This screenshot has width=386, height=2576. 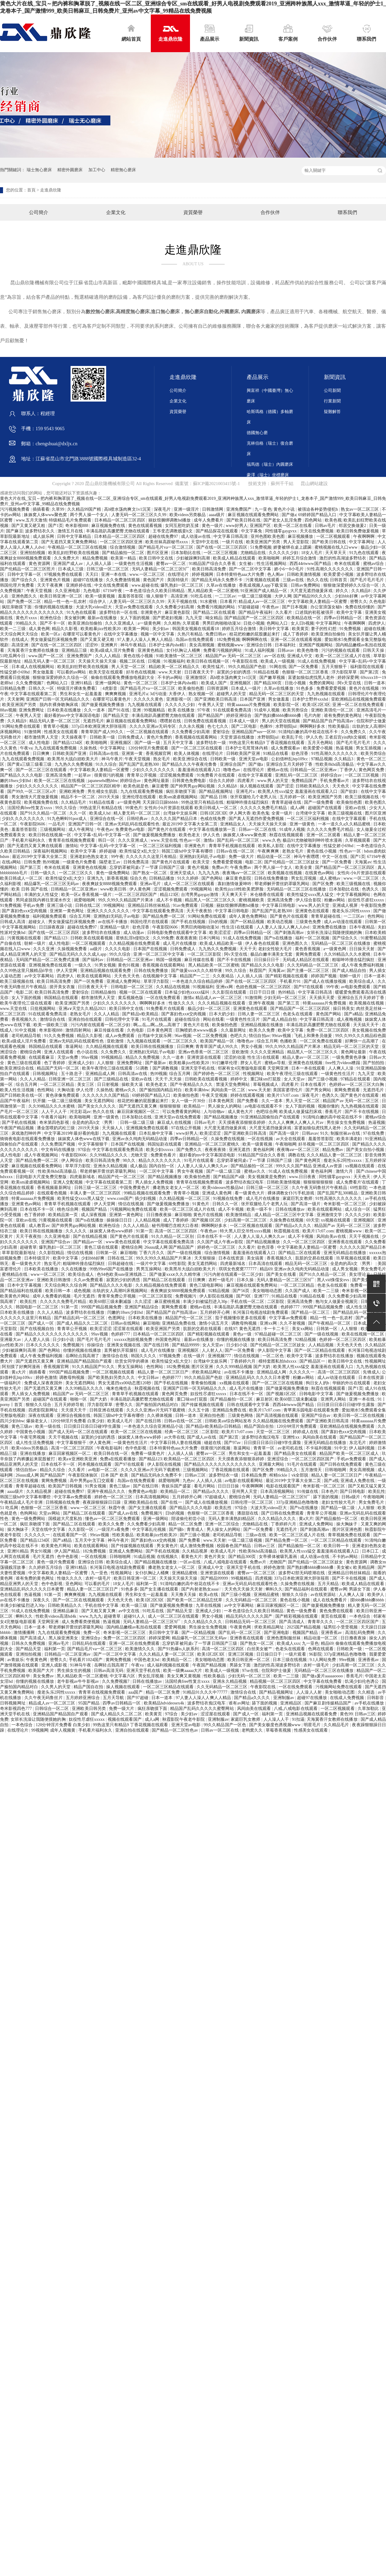 I want to click on 亚洲成人少妇, so click(x=81, y=1063).